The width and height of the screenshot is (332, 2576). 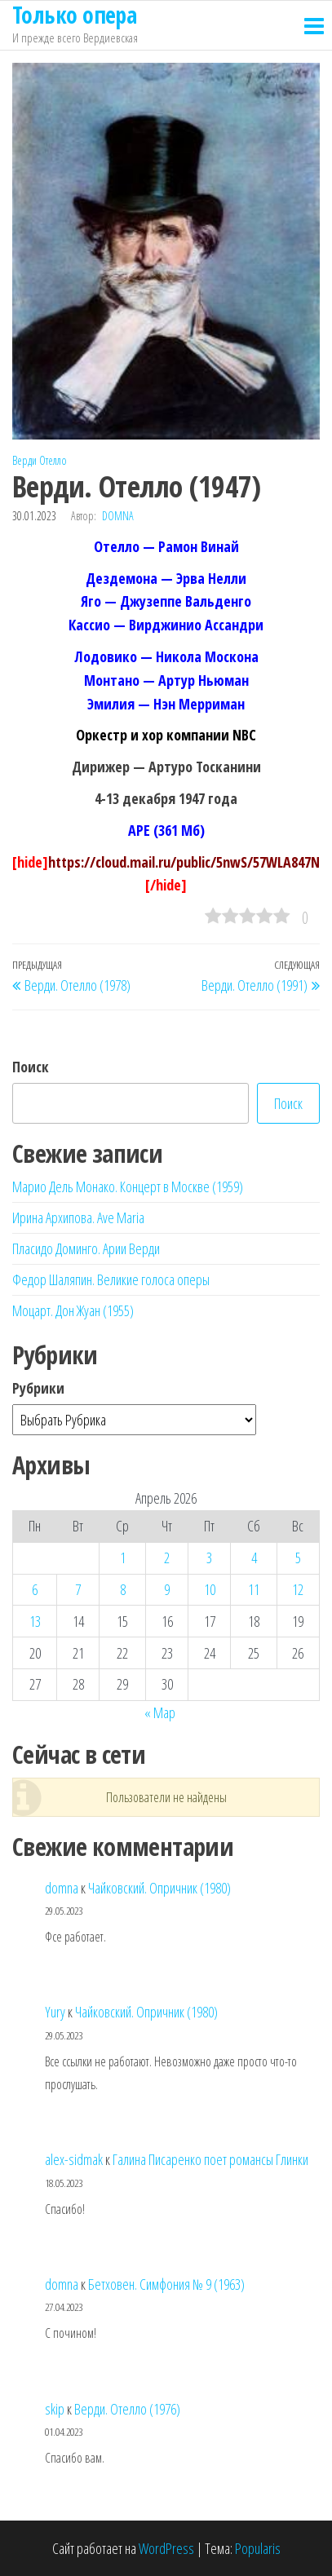 I want to click on domna, so click(x=118, y=516).